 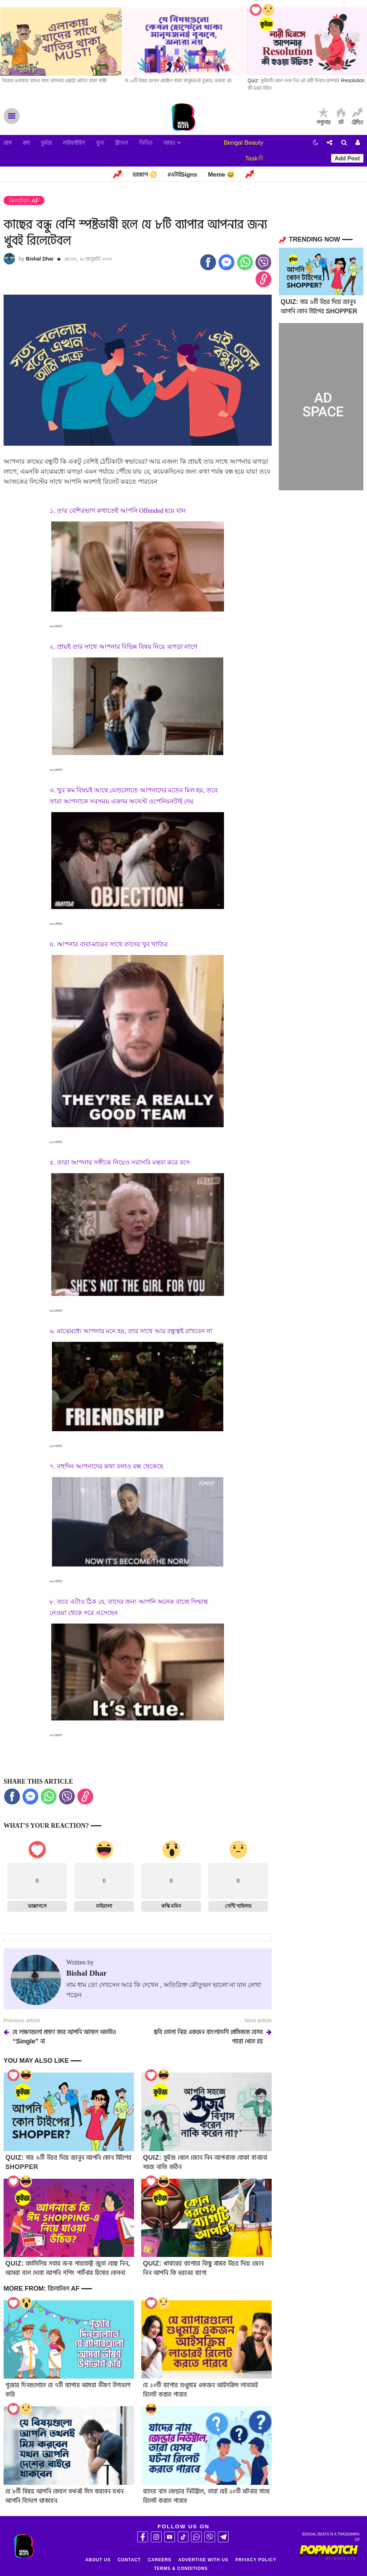 I want to click on Meme 😂, so click(x=221, y=174).